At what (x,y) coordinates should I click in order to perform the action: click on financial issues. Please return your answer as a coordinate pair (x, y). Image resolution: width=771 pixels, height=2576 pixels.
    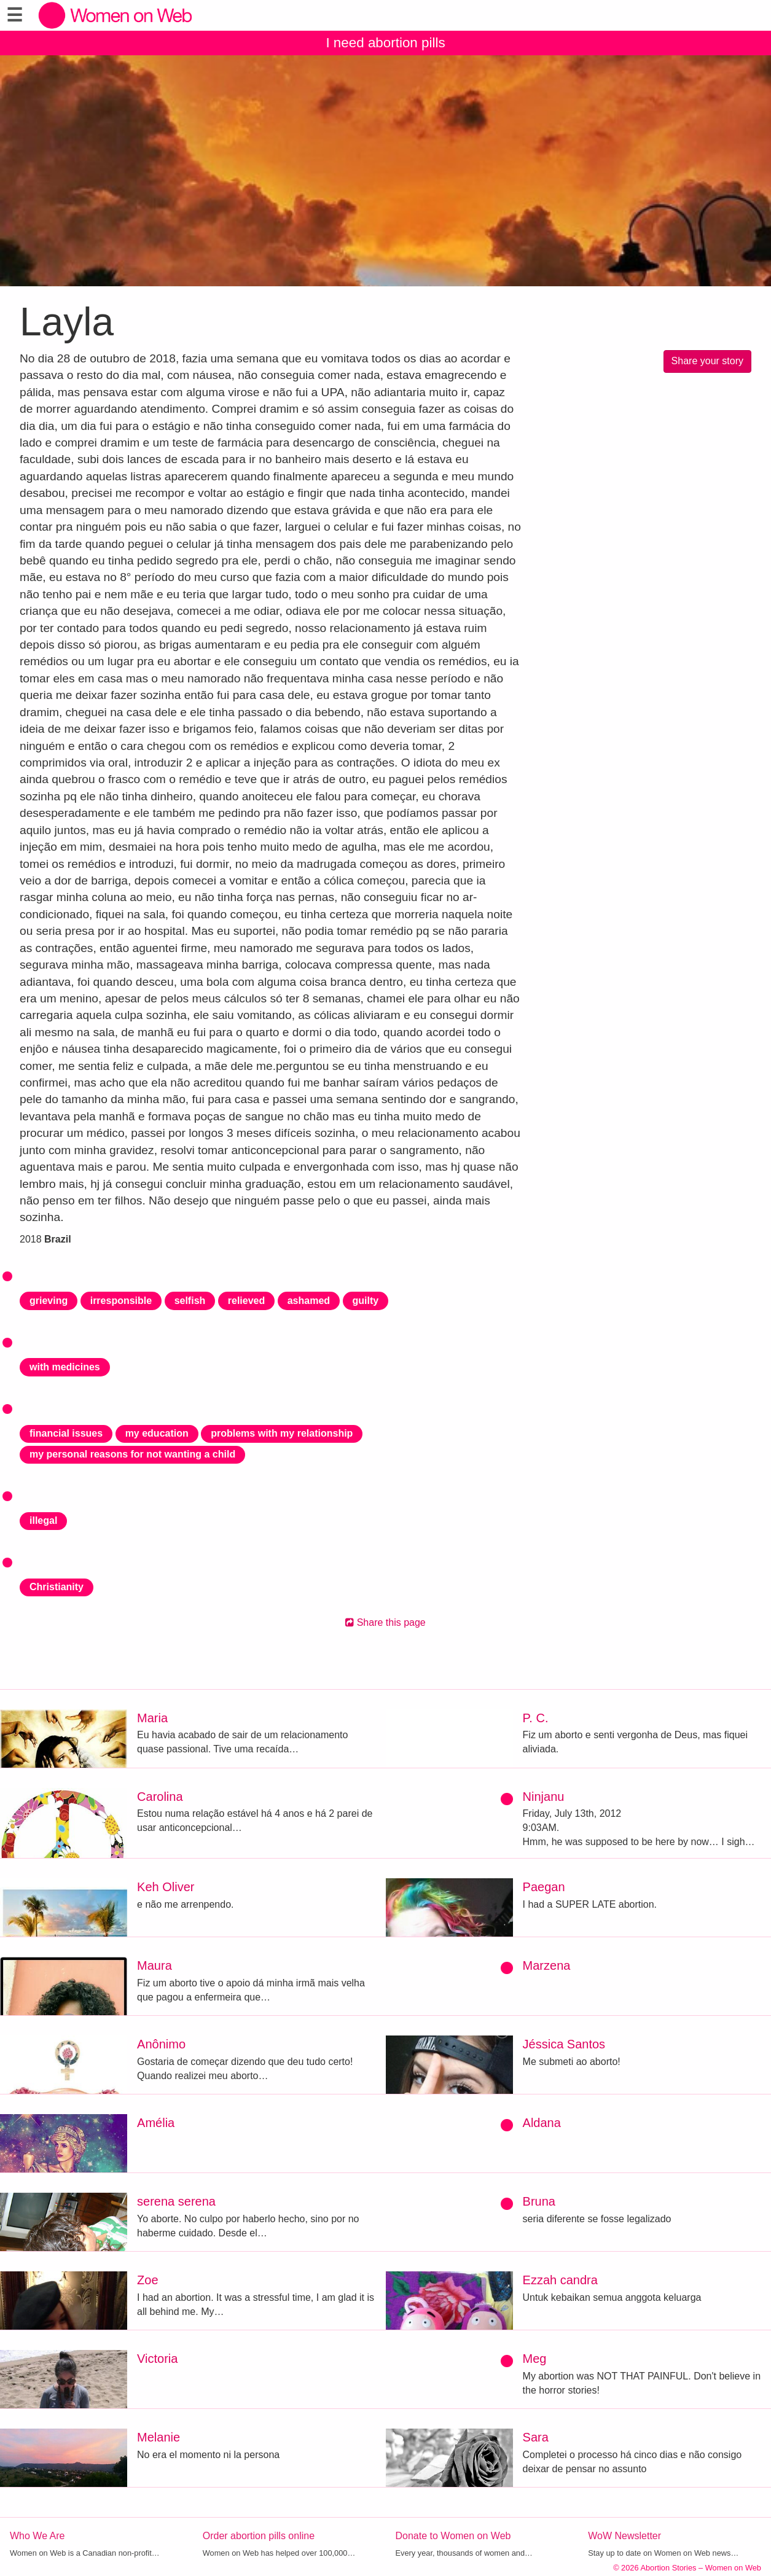
    Looking at the image, I should click on (66, 1433).